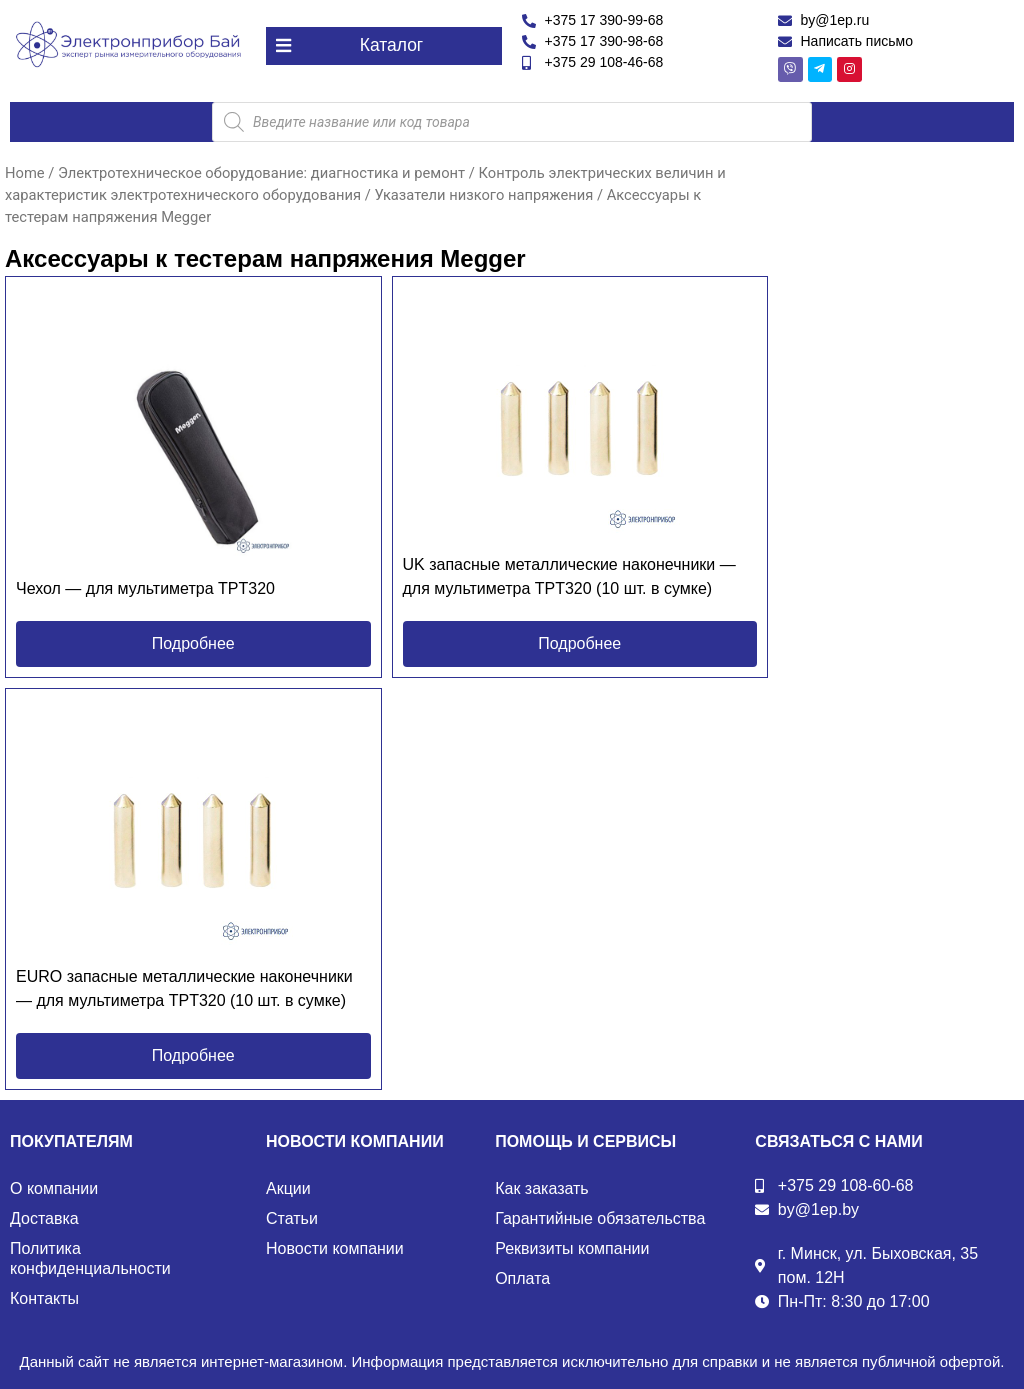 This screenshot has width=1024, height=1389. What do you see at coordinates (44, 1218) in the screenshot?
I see `Доставка` at bounding box center [44, 1218].